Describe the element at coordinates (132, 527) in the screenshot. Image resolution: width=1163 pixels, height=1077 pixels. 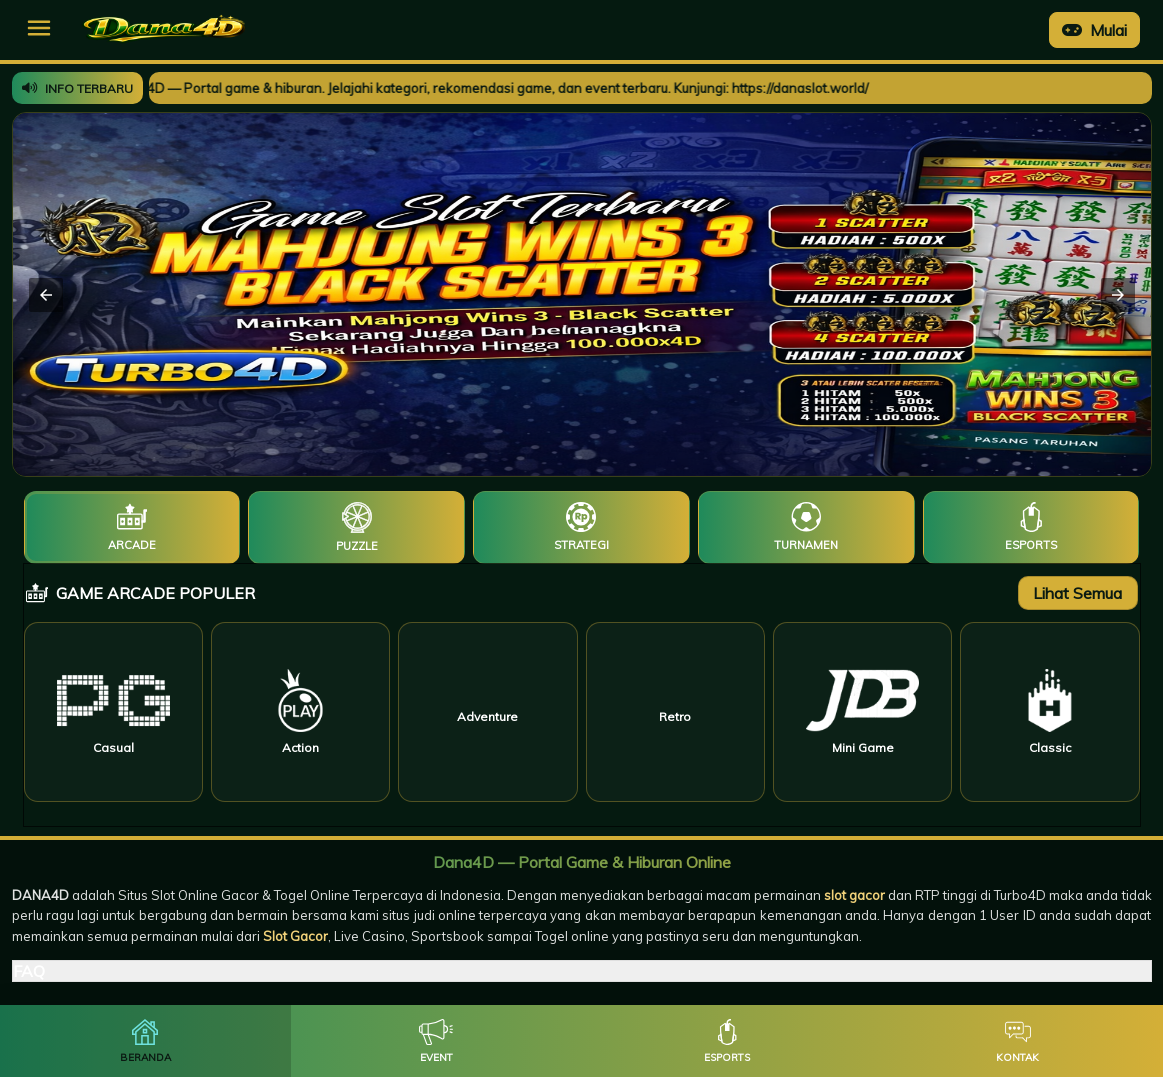
I see `[tab]` at that location.